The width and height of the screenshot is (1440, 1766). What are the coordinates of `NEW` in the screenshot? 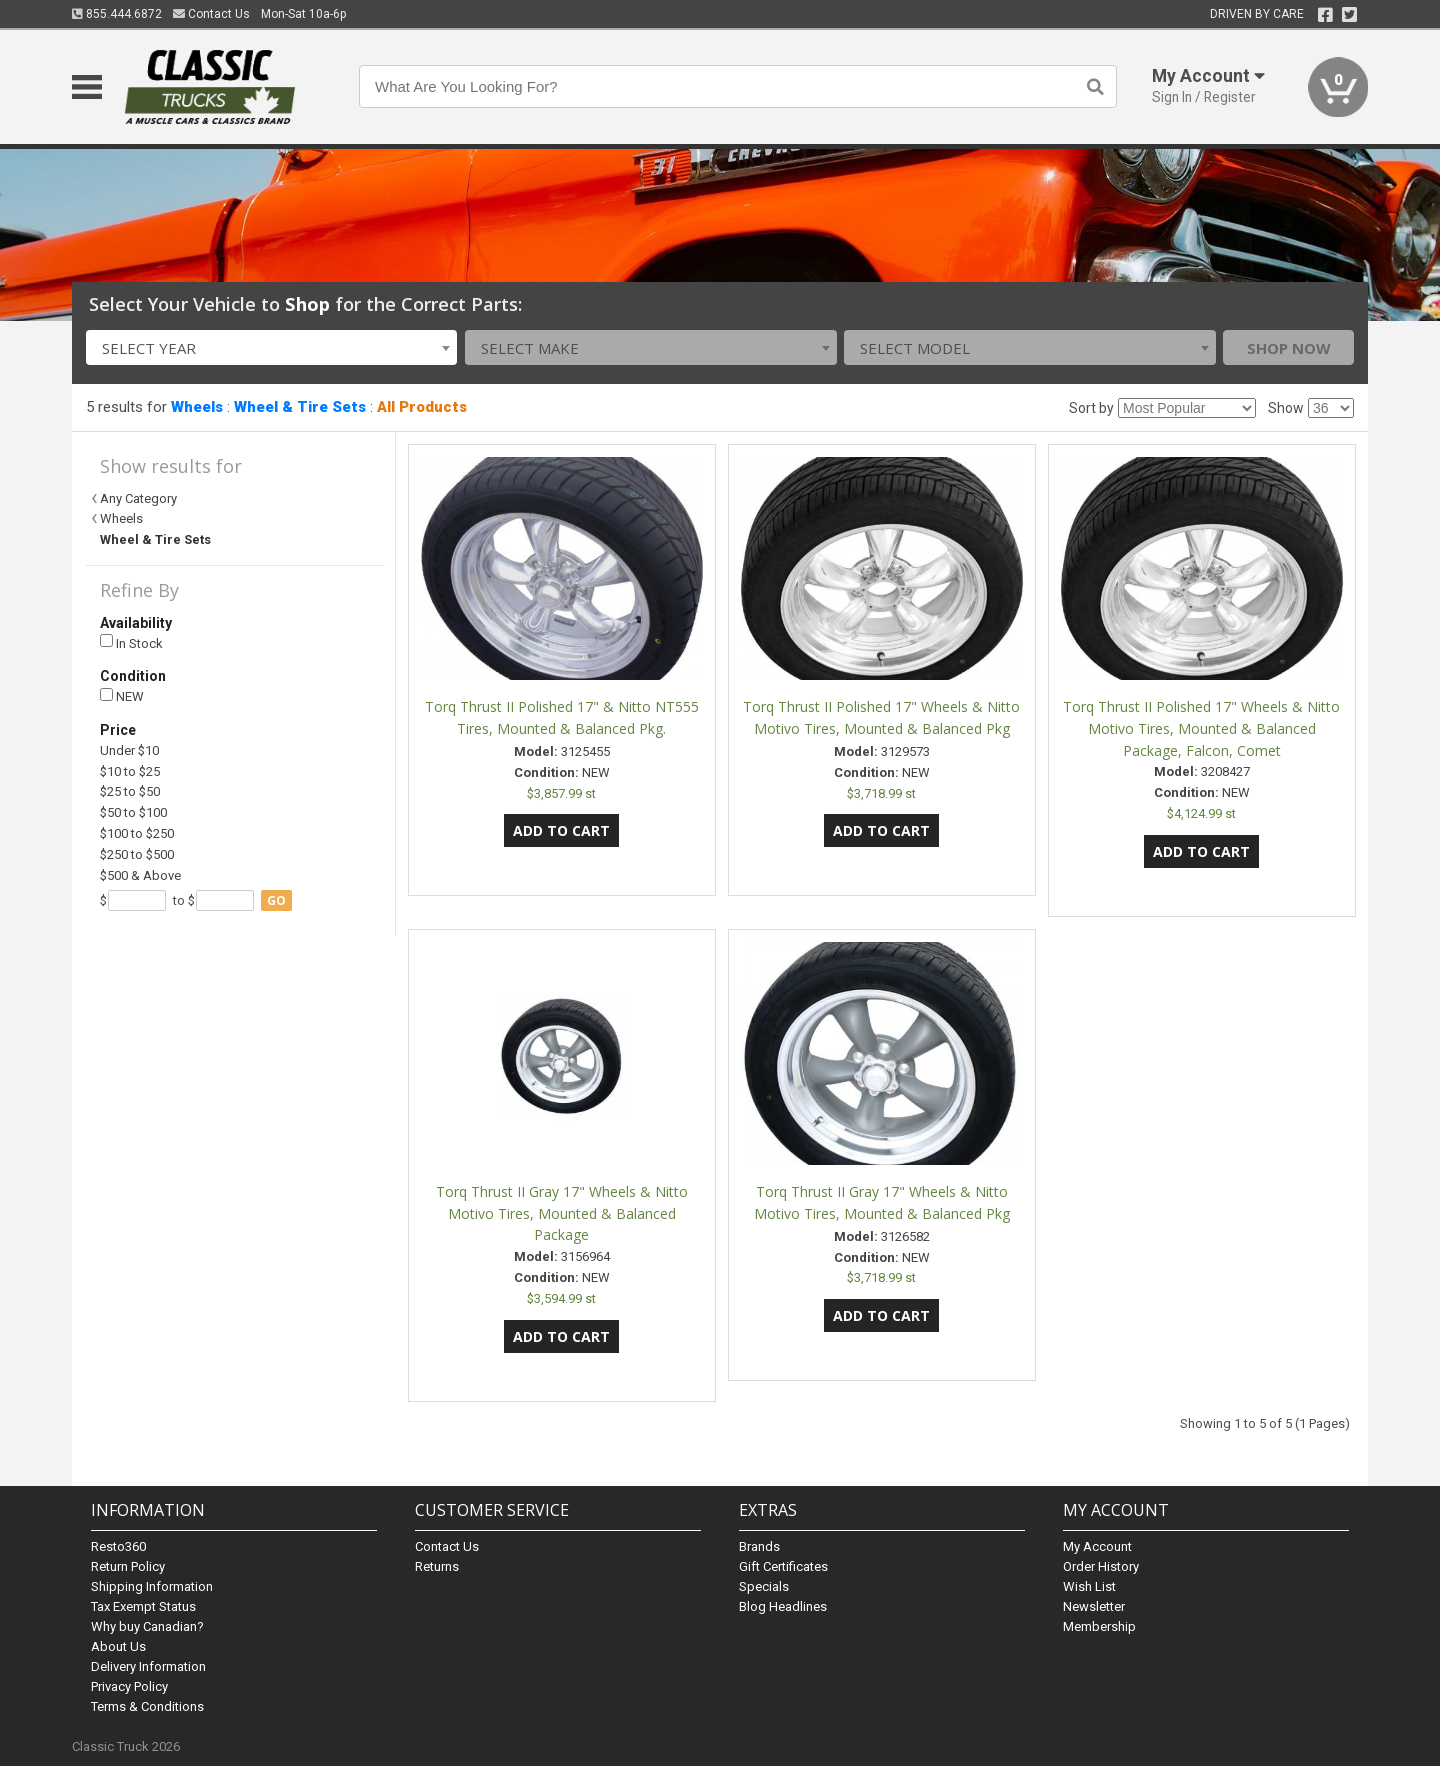 It's located at (122, 696).